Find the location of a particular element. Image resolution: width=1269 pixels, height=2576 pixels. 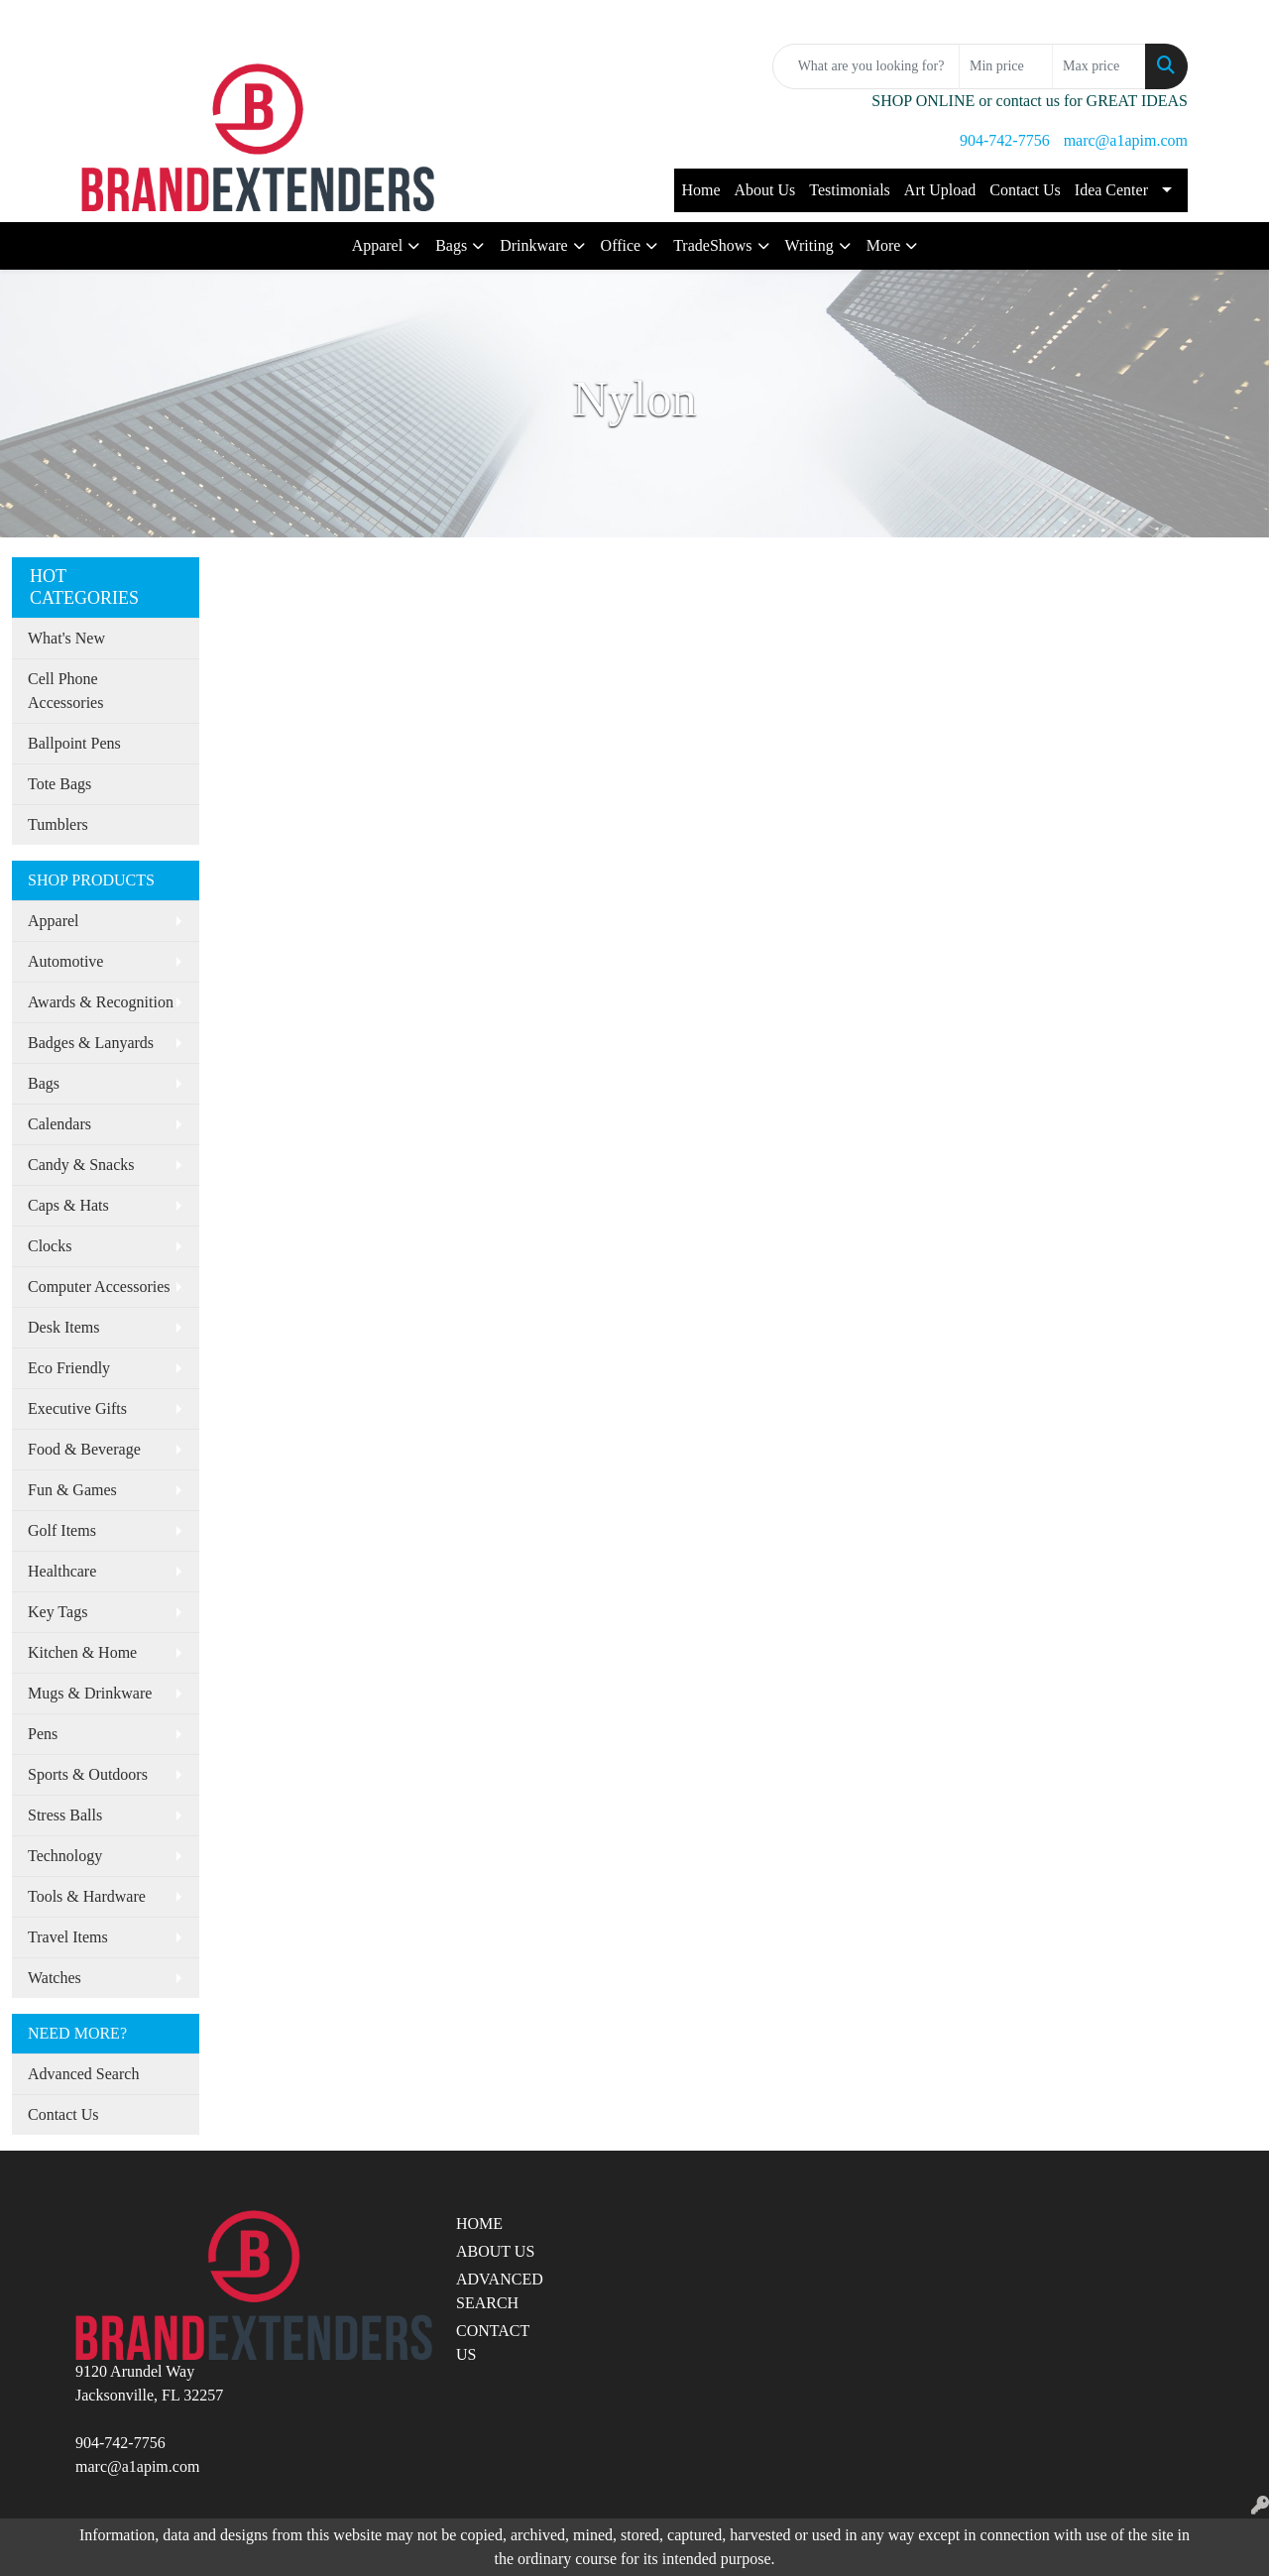

[Quick Search Price Low] is located at coordinates (1006, 66).